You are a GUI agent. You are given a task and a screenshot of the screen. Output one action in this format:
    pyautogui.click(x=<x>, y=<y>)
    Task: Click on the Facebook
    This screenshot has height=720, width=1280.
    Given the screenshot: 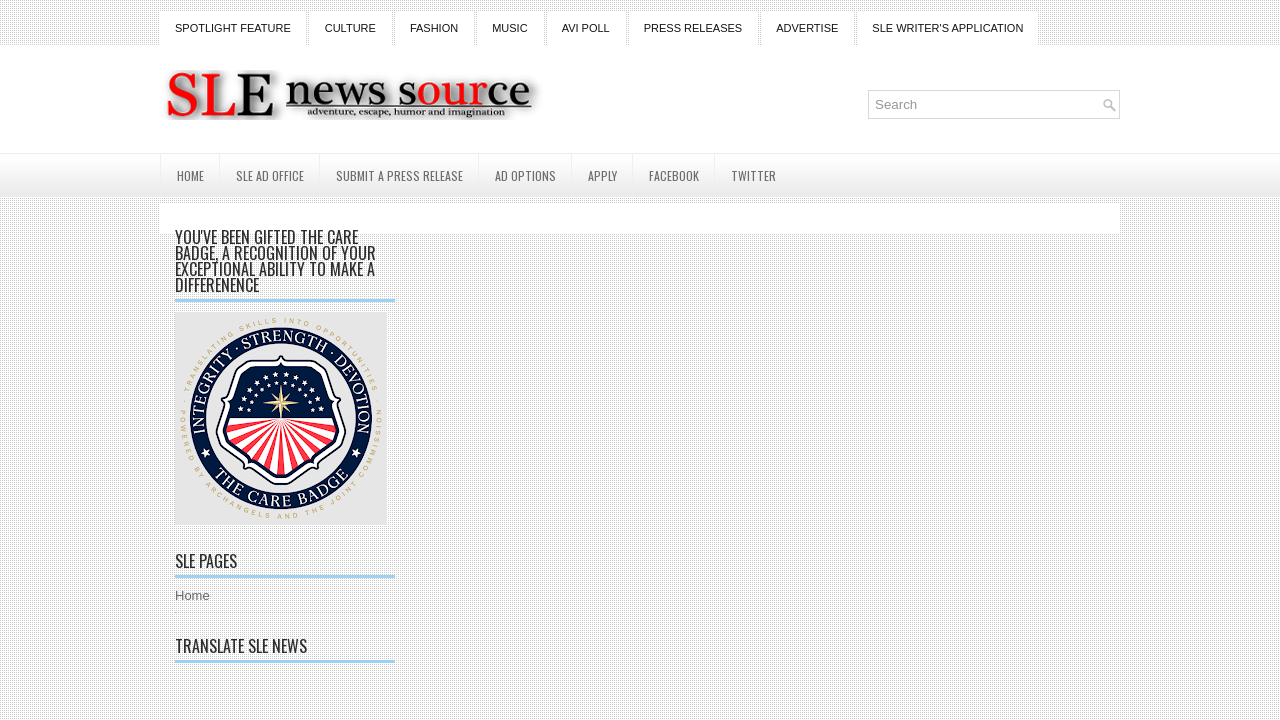 What is the action you would take?
    pyautogui.click(x=674, y=175)
    